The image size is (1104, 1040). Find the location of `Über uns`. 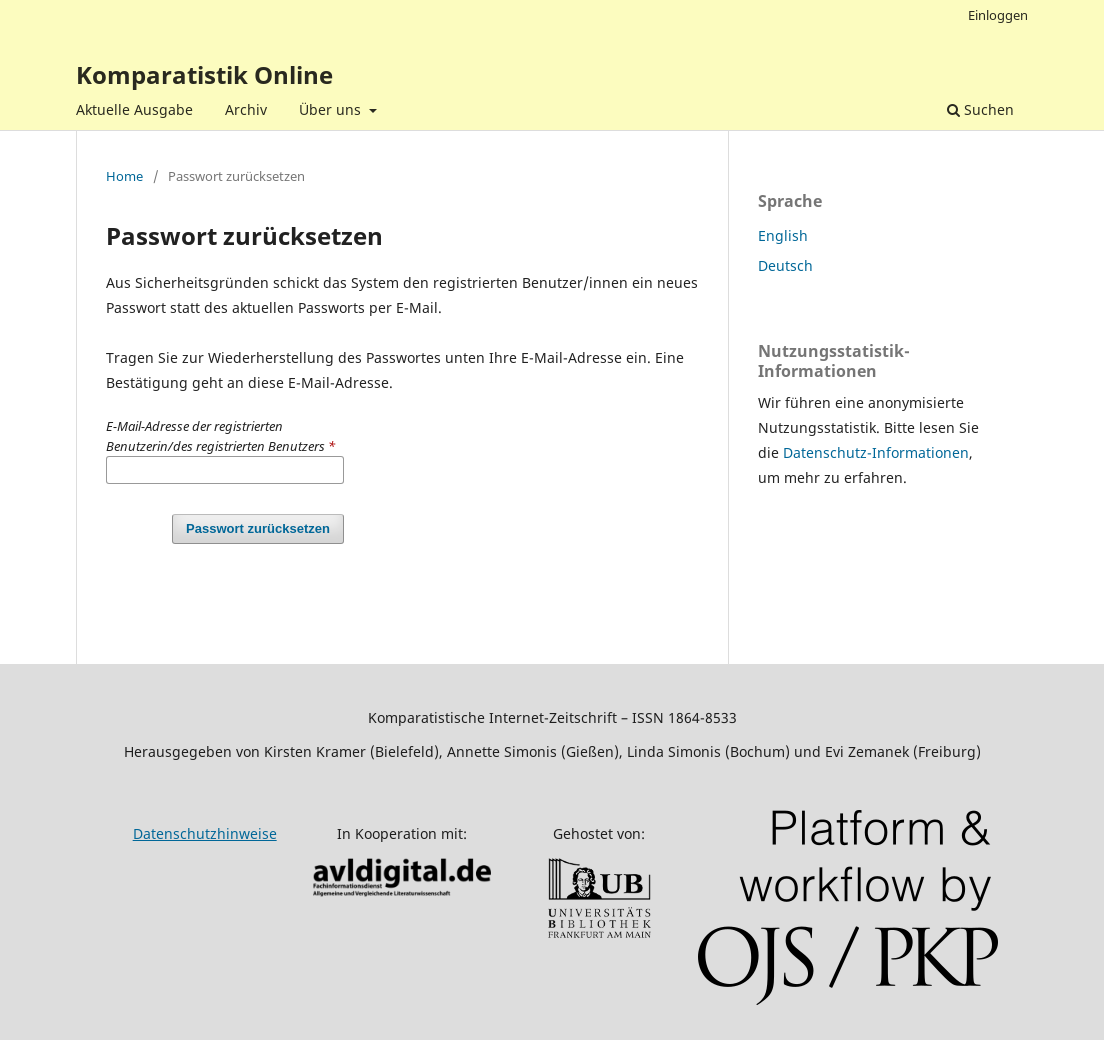

Über uns is located at coordinates (332, 109).